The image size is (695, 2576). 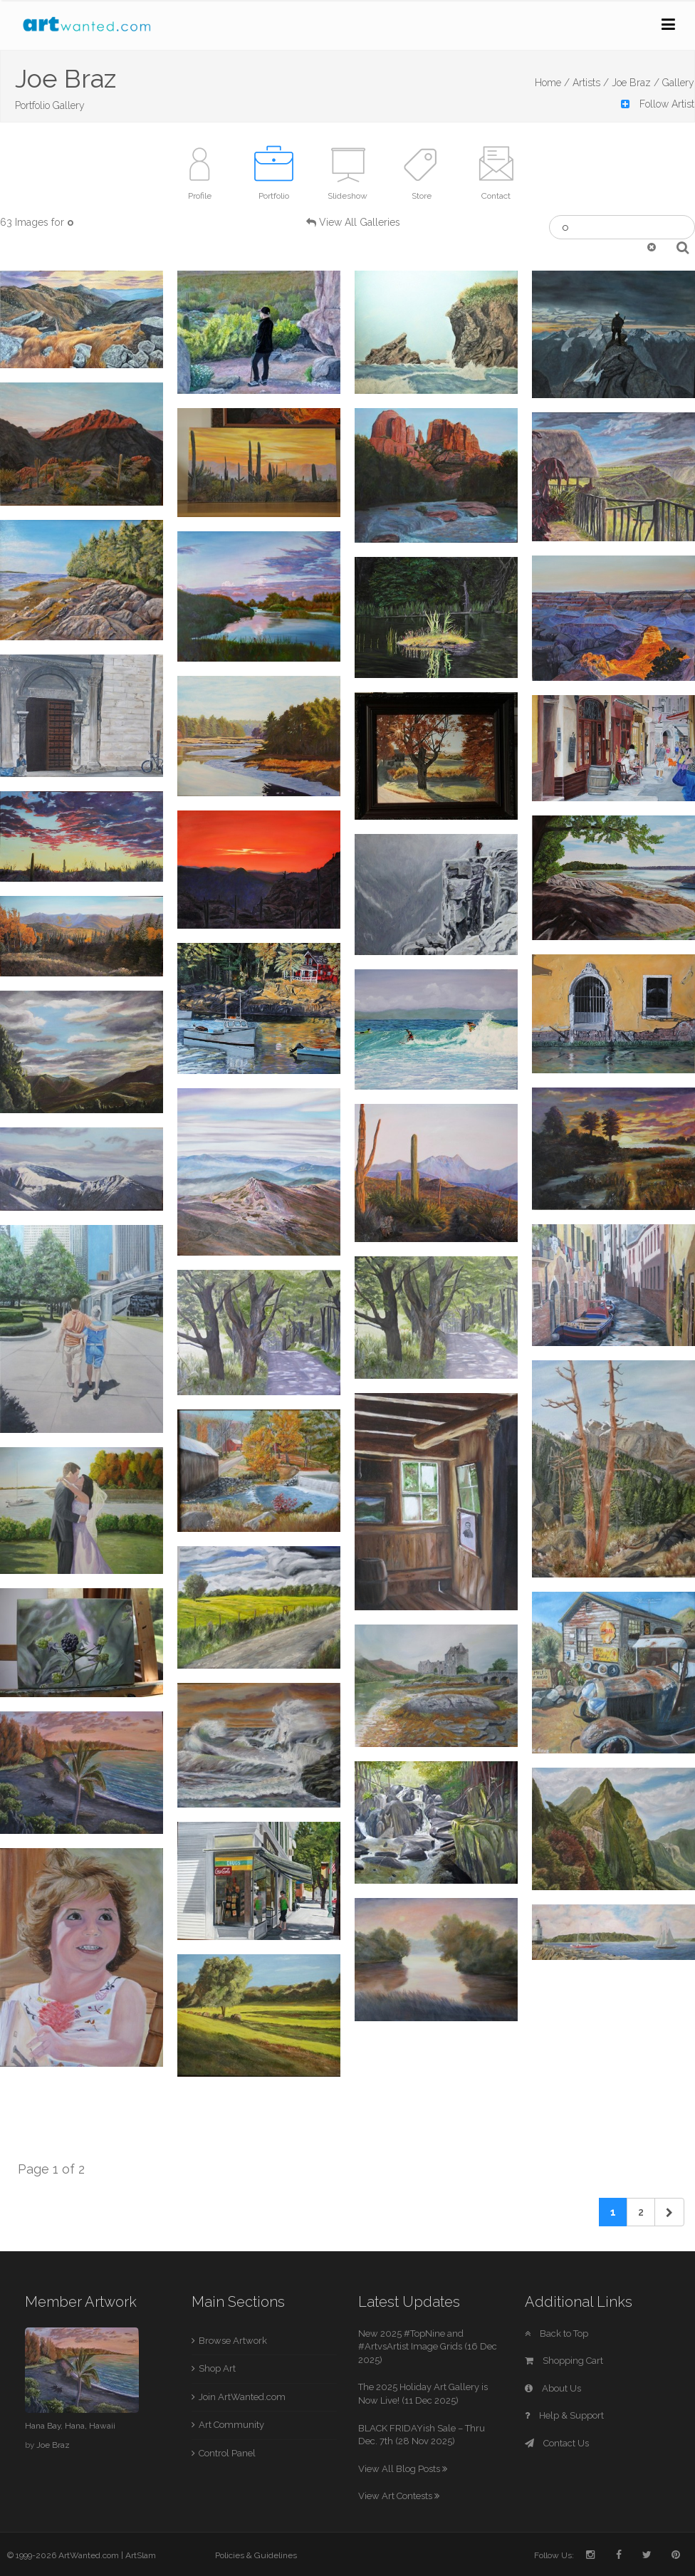 I want to click on Back to Top, so click(x=556, y=2333).